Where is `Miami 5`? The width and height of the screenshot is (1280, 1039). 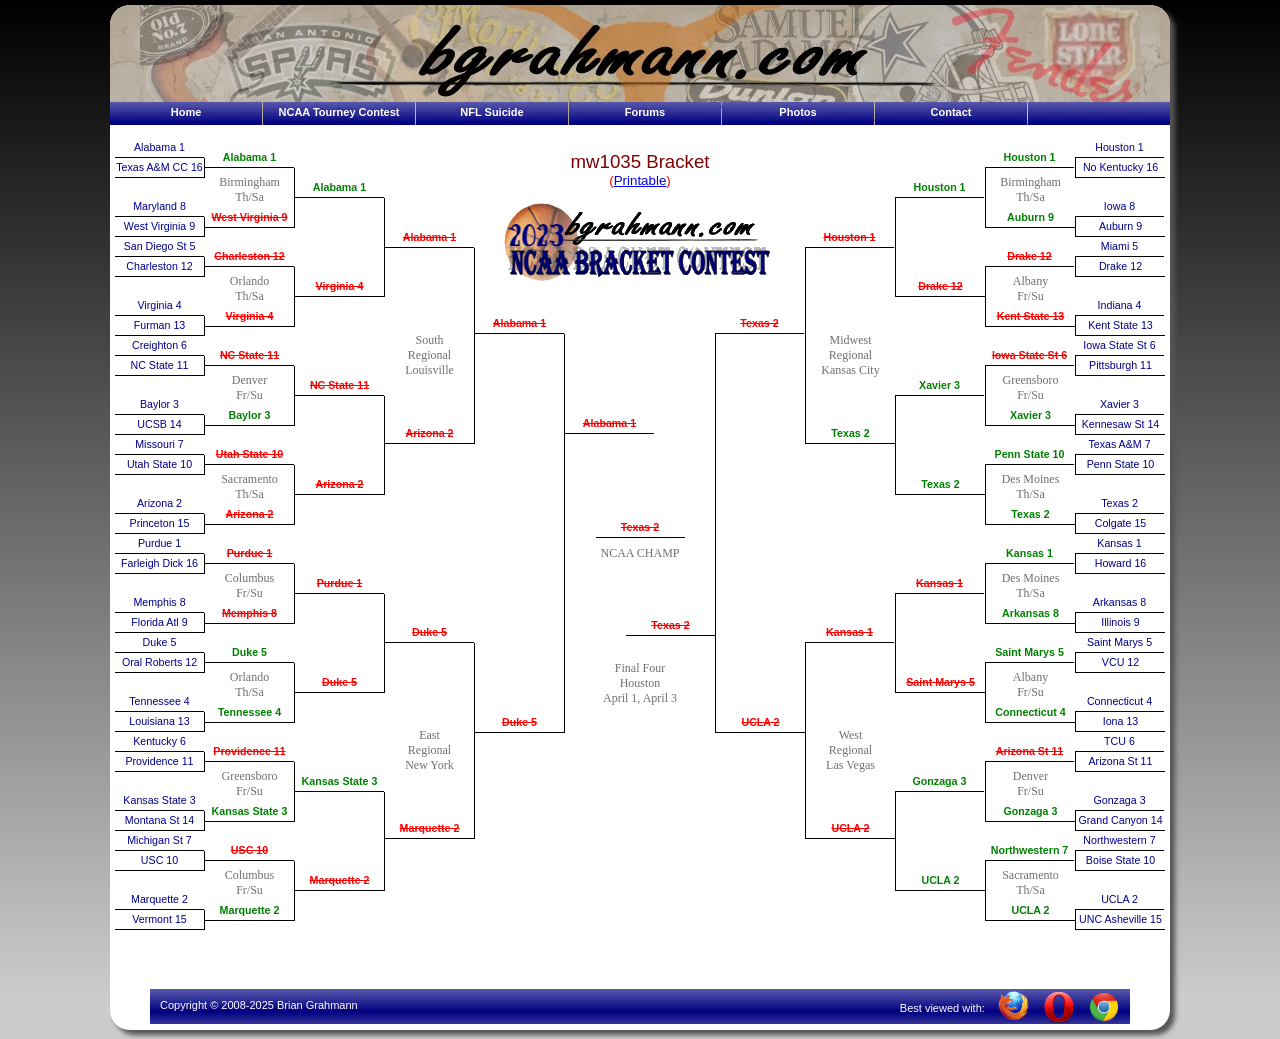
Miami 5 is located at coordinates (1119, 246).